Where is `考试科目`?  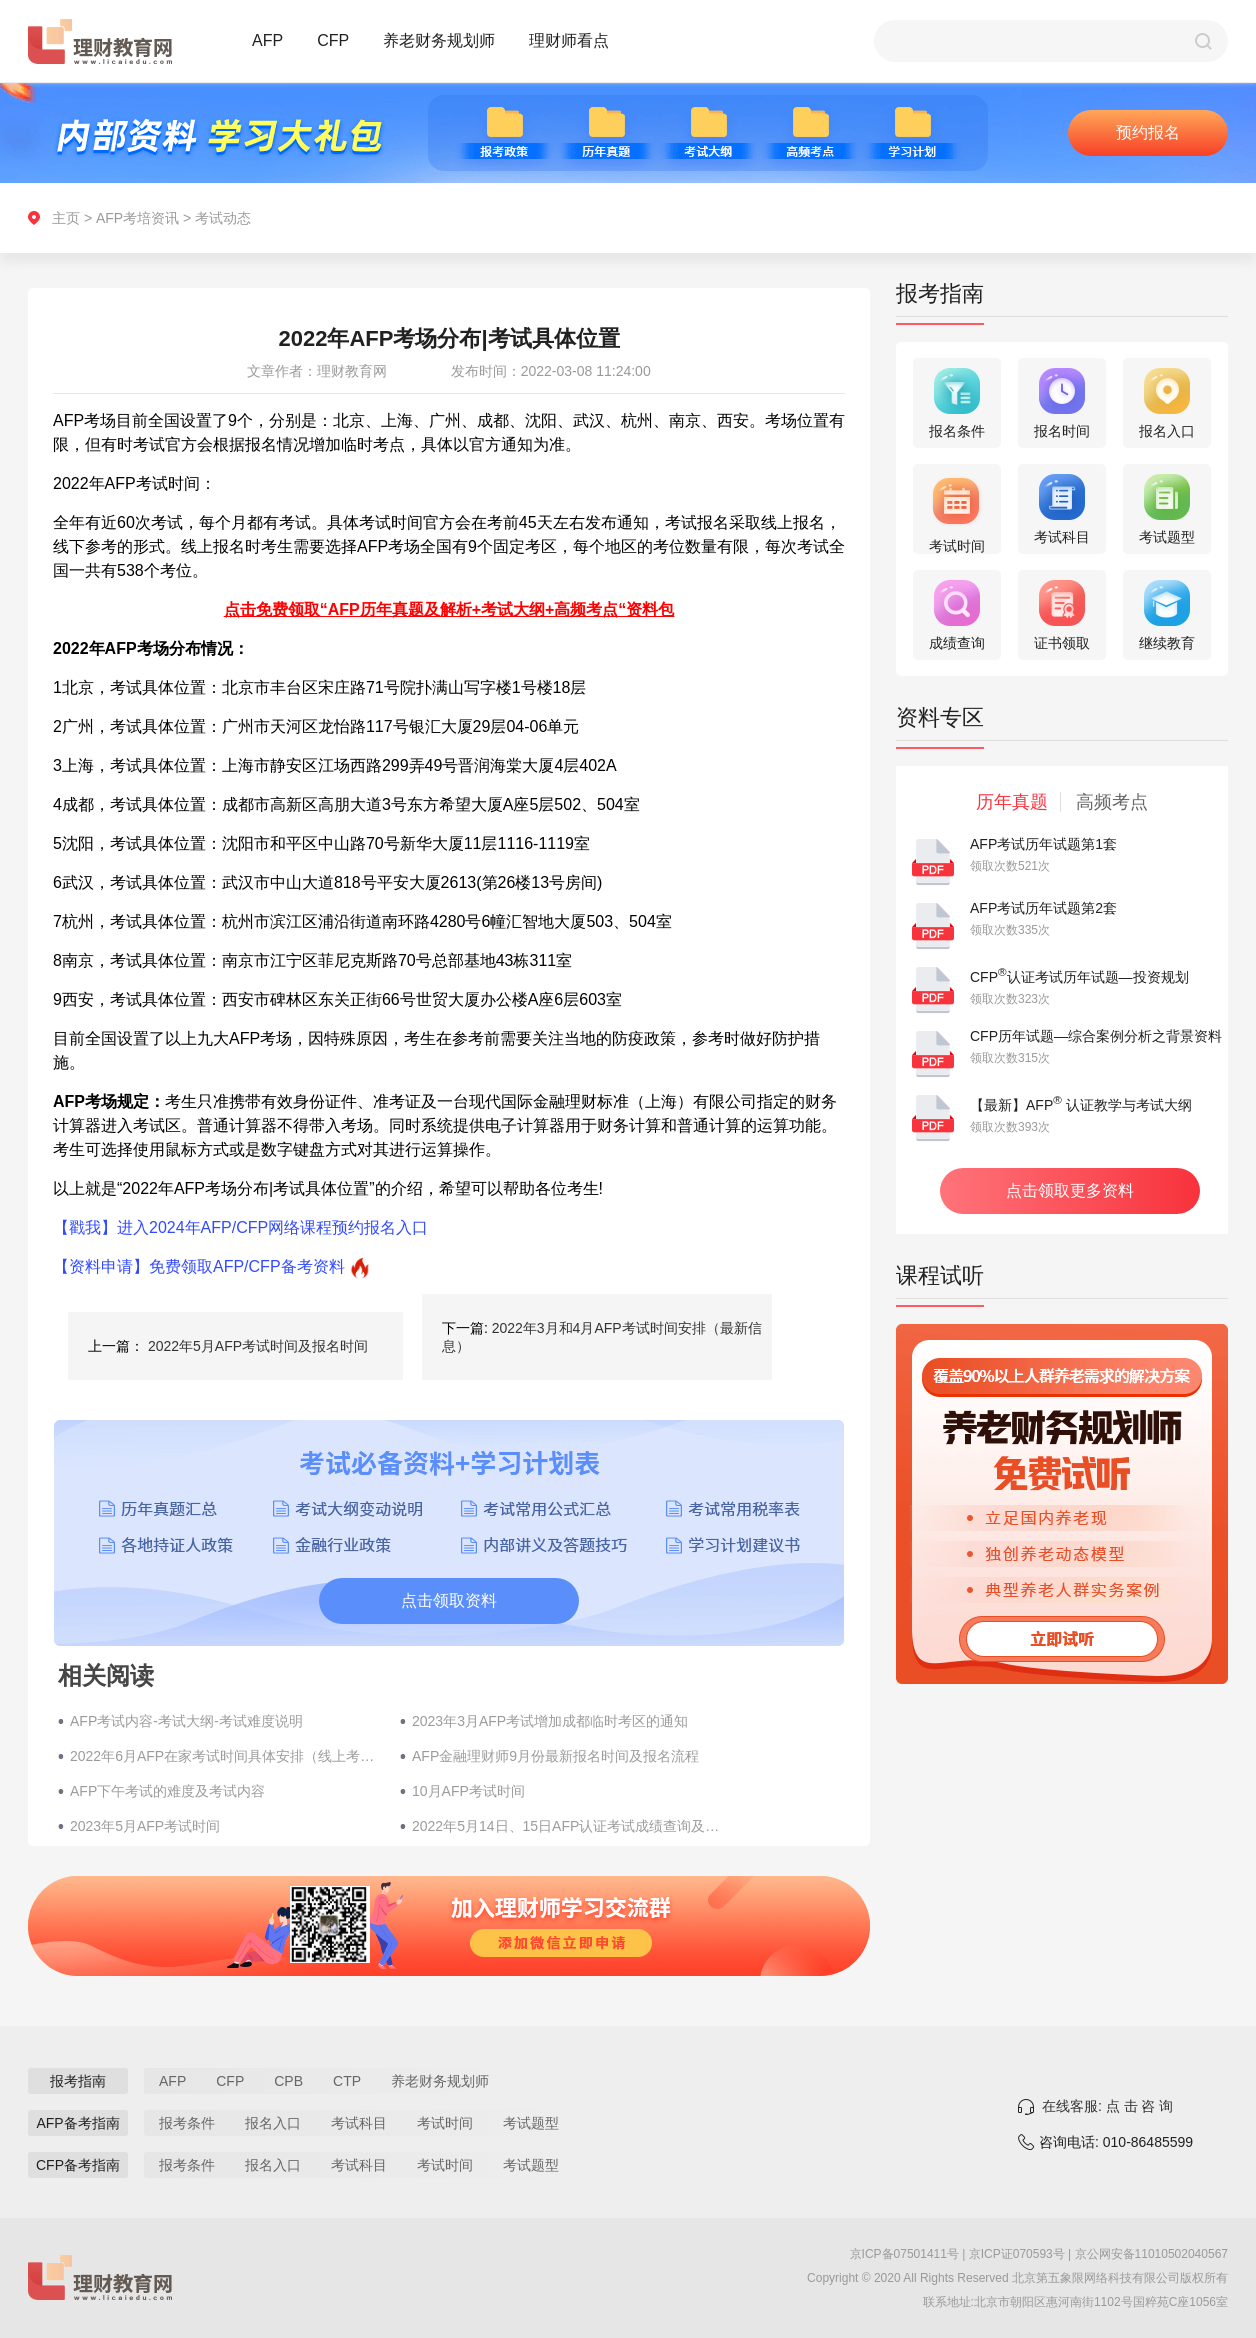
考试科目 is located at coordinates (359, 2123).